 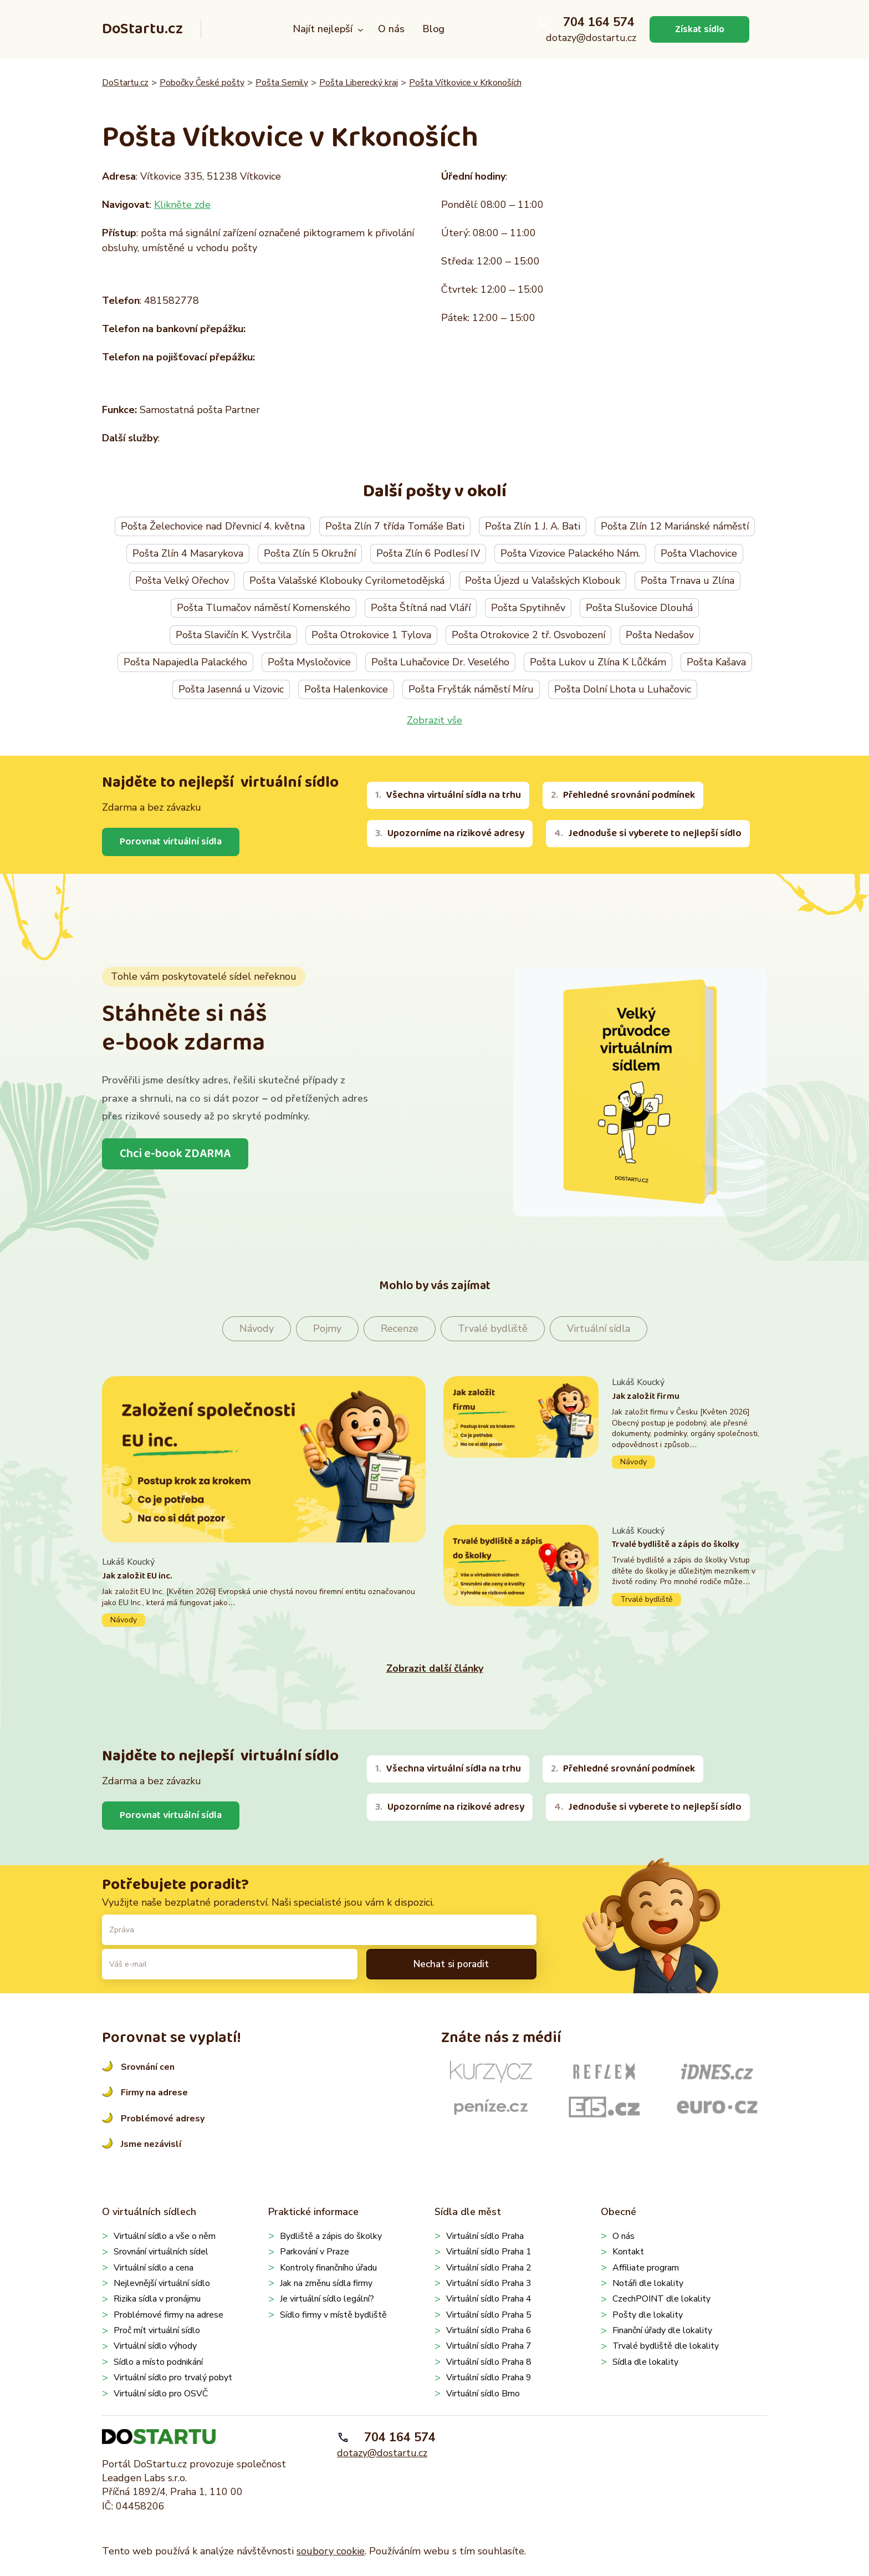 What do you see at coordinates (434, 720) in the screenshot?
I see `Zobrazit vše` at bounding box center [434, 720].